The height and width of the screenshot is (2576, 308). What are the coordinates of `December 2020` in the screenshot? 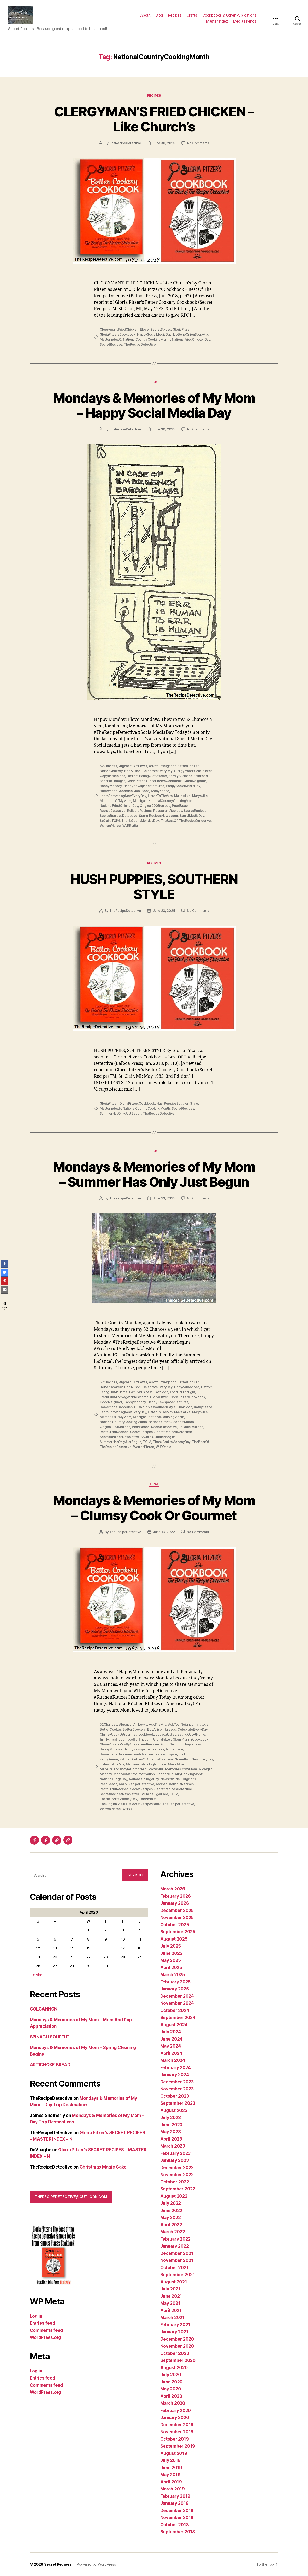 It's located at (177, 2339).